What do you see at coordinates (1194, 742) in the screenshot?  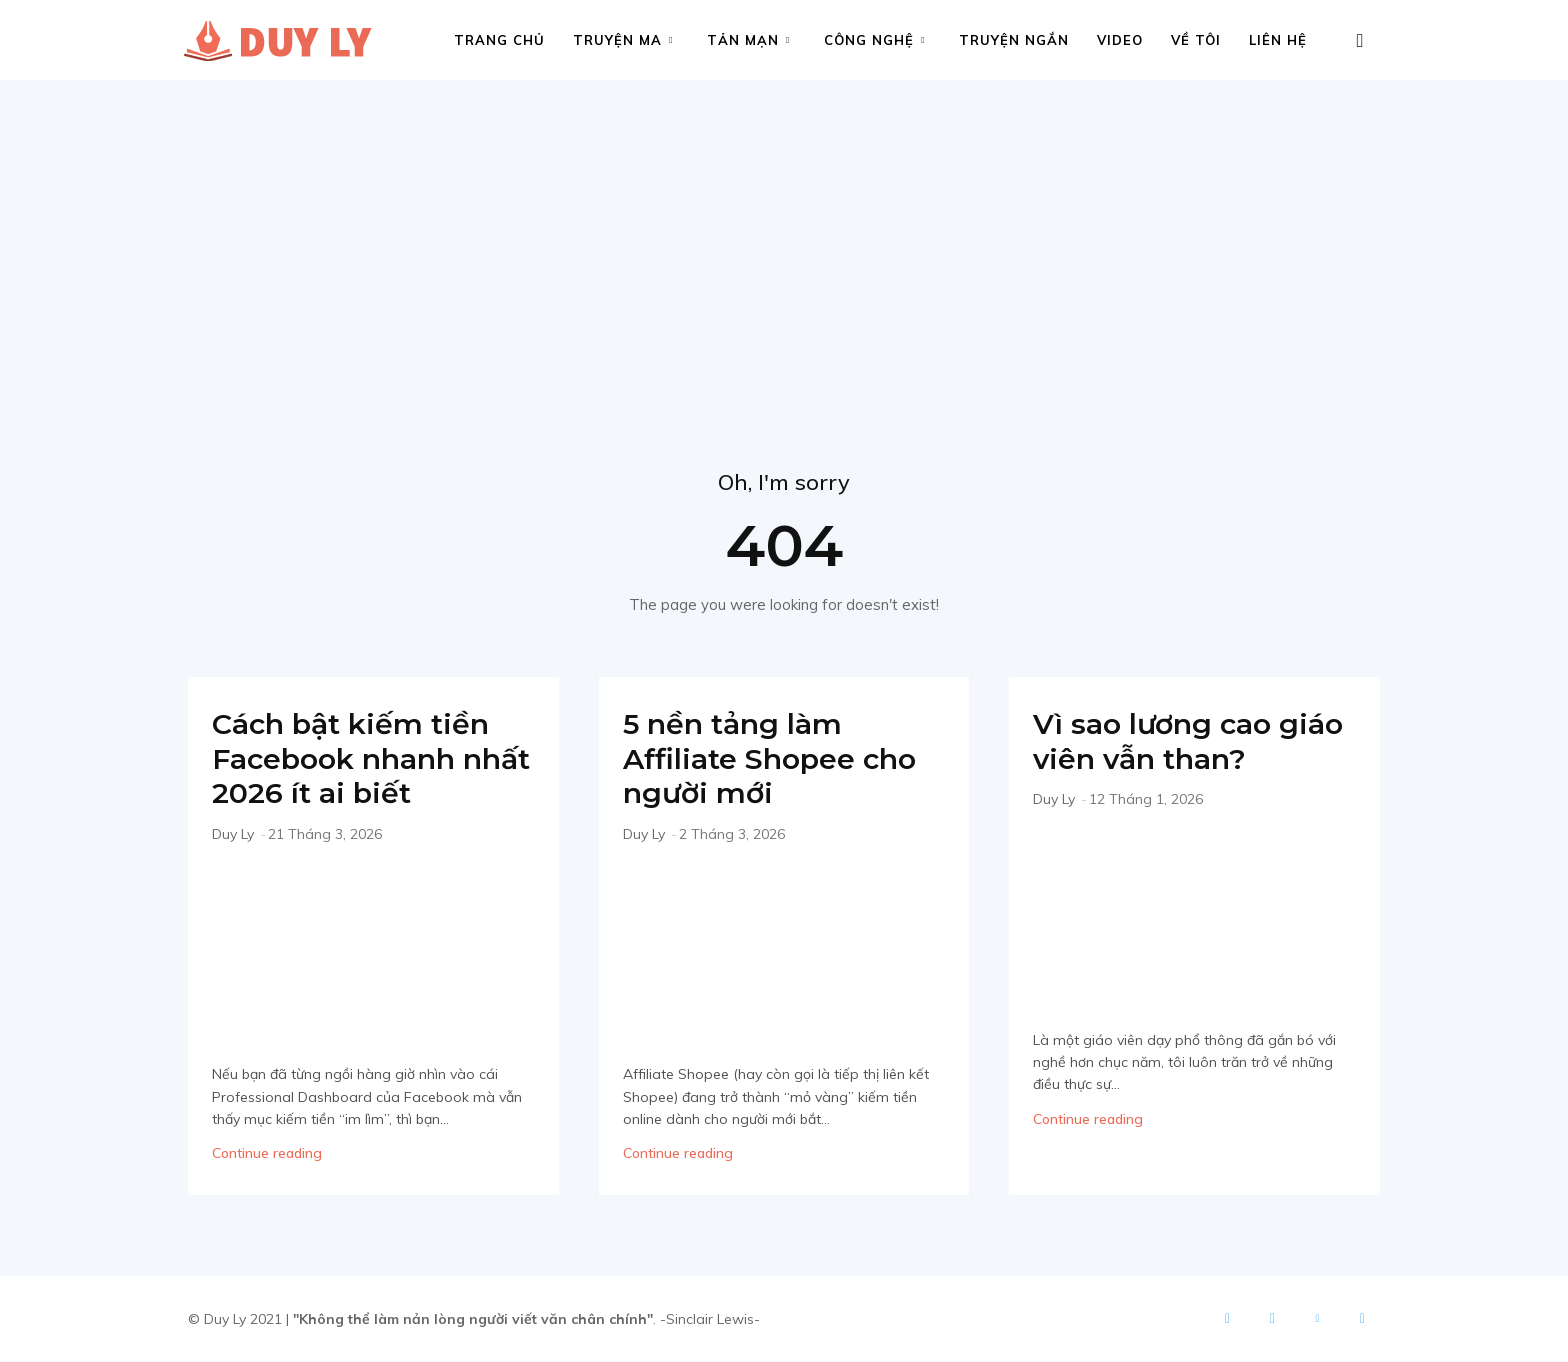 I see `Vì sao lương cao giáo viên vẫn than?` at bounding box center [1194, 742].